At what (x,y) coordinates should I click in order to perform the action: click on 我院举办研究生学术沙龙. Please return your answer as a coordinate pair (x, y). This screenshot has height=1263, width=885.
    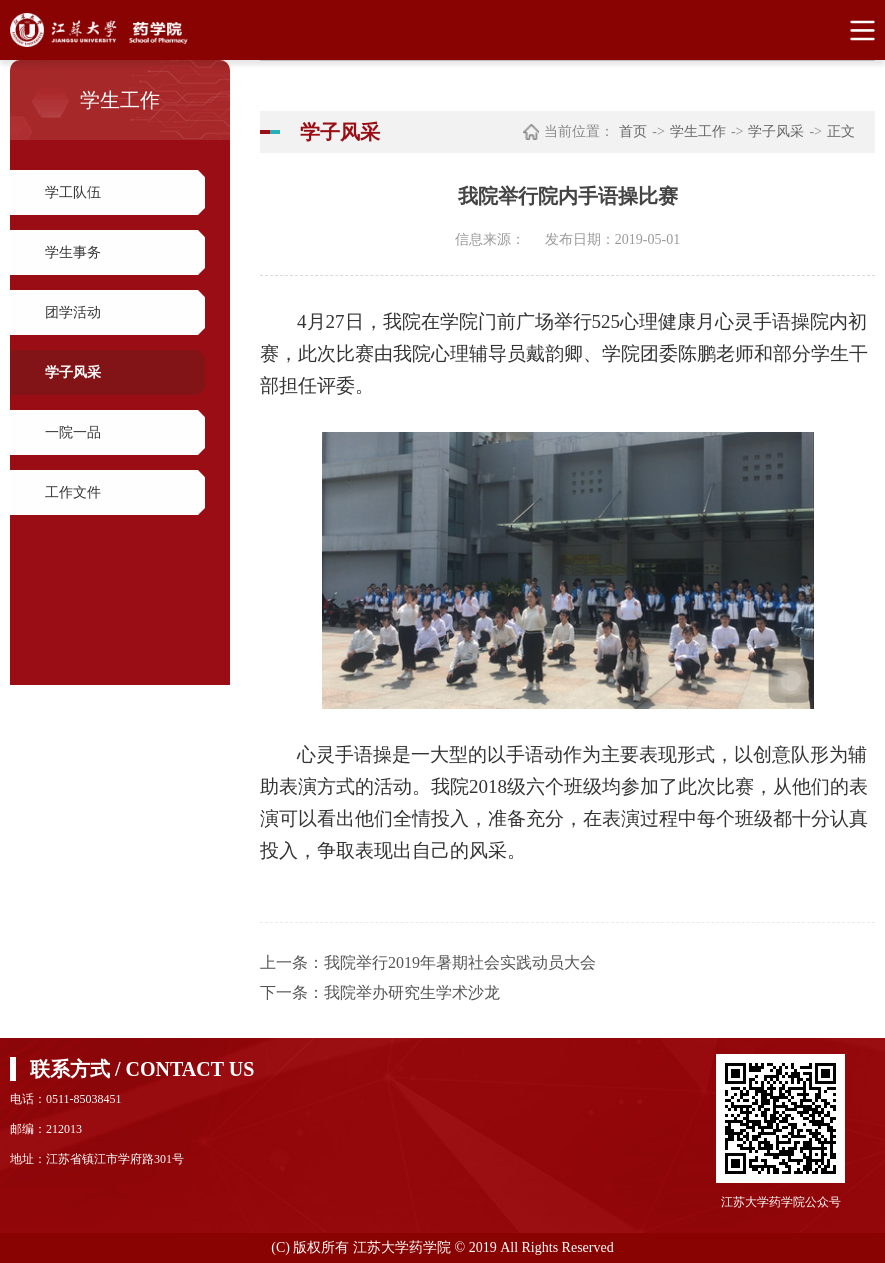
    Looking at the image, I should click on (412, 992).